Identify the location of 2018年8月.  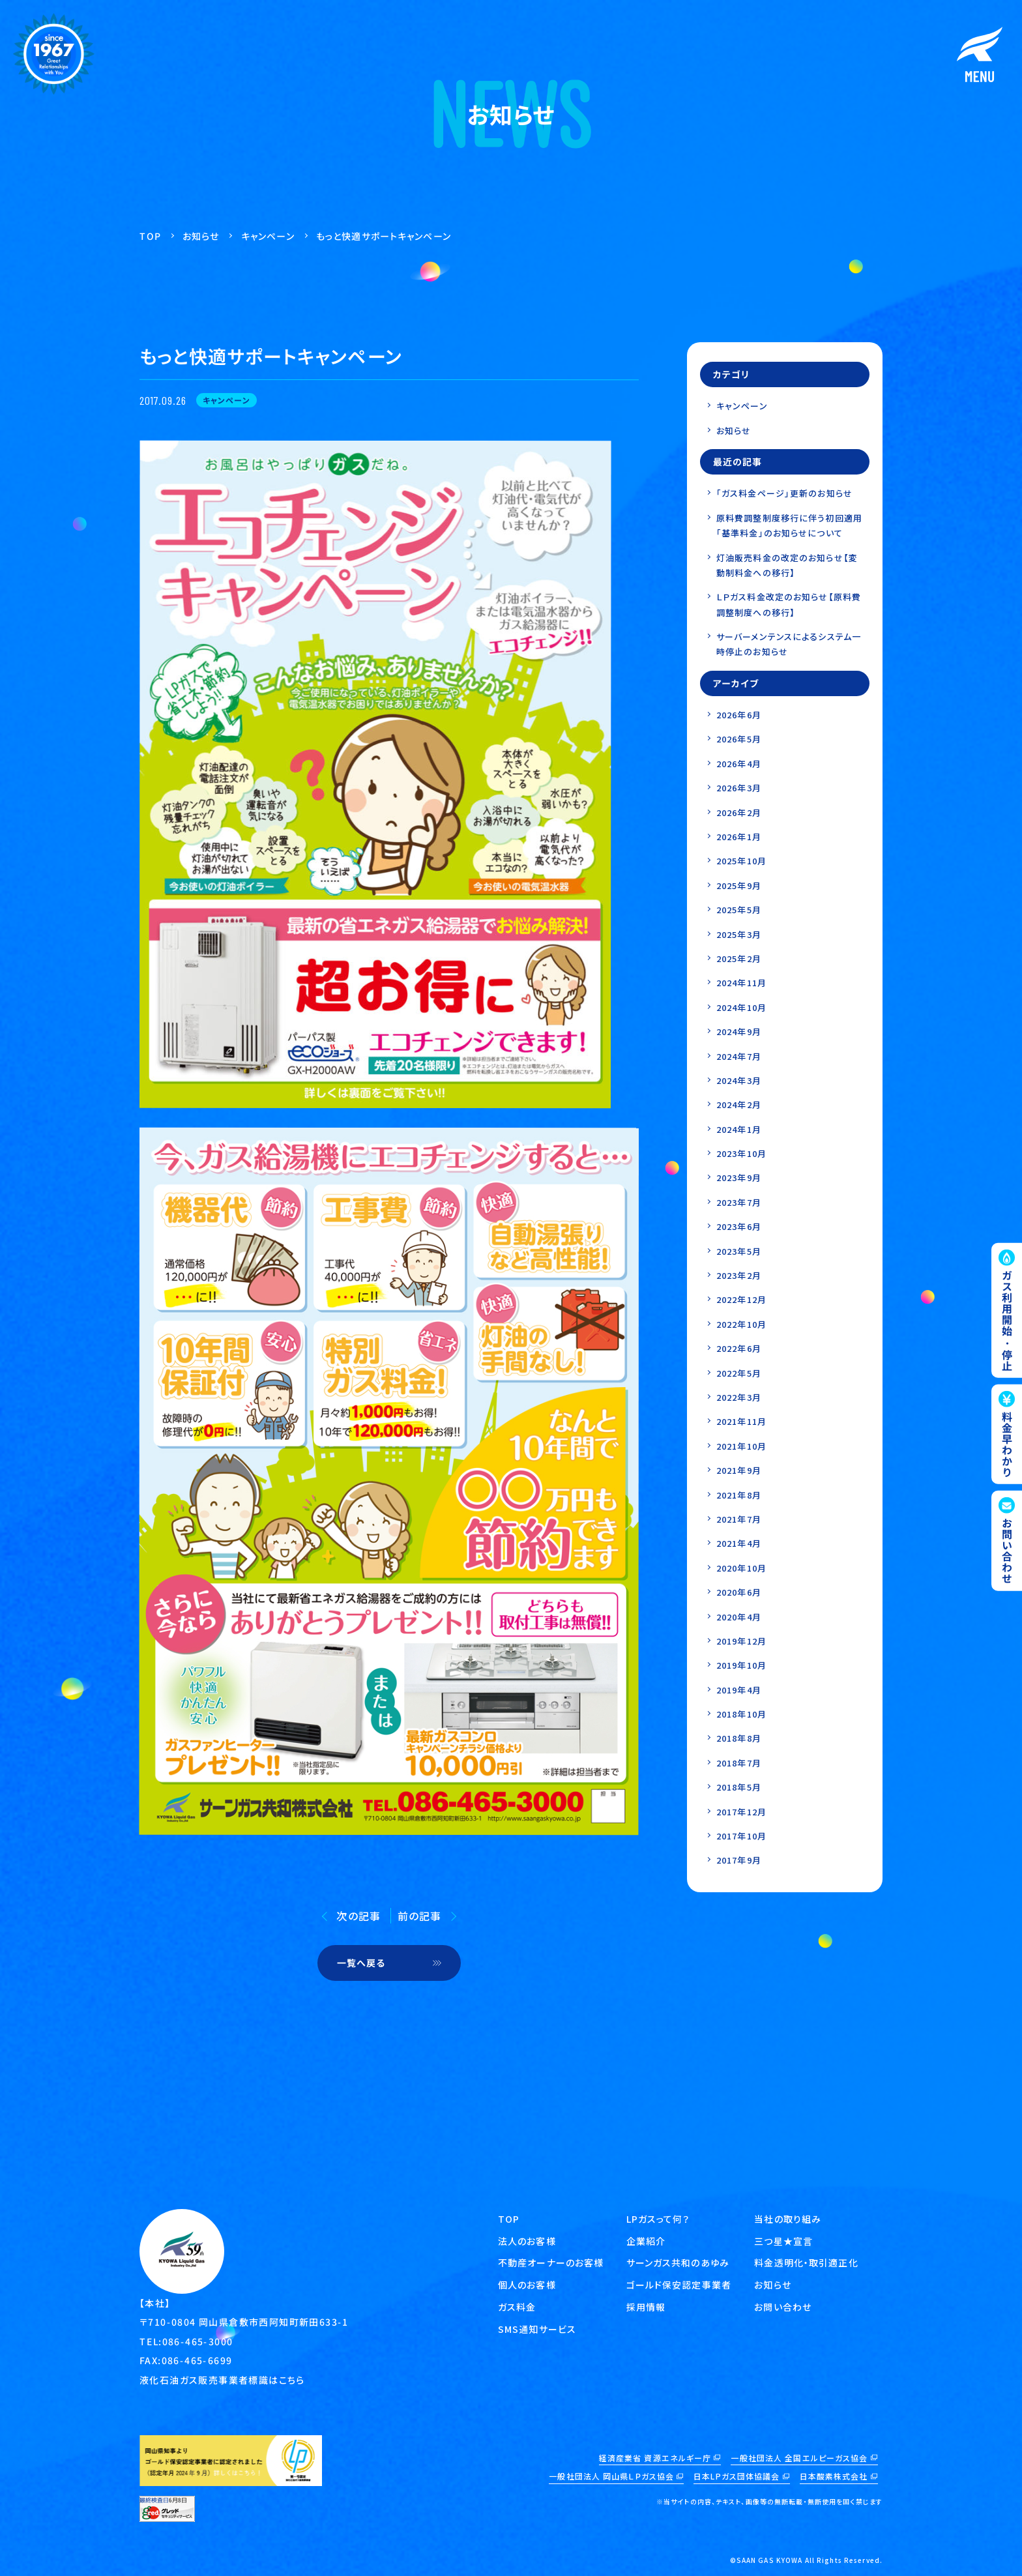
(738, 1738).